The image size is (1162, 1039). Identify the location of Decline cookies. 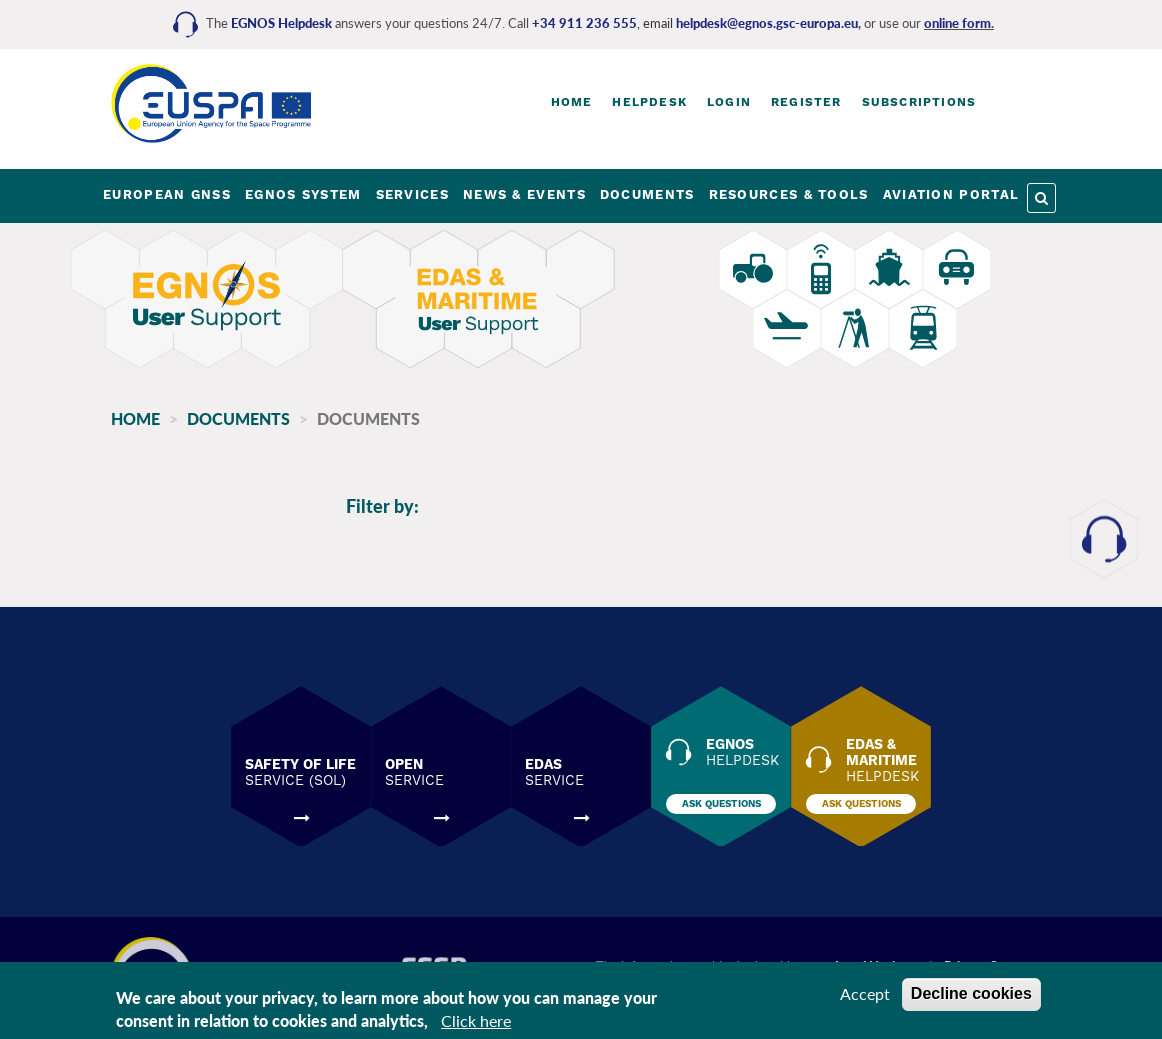
(971, 993).